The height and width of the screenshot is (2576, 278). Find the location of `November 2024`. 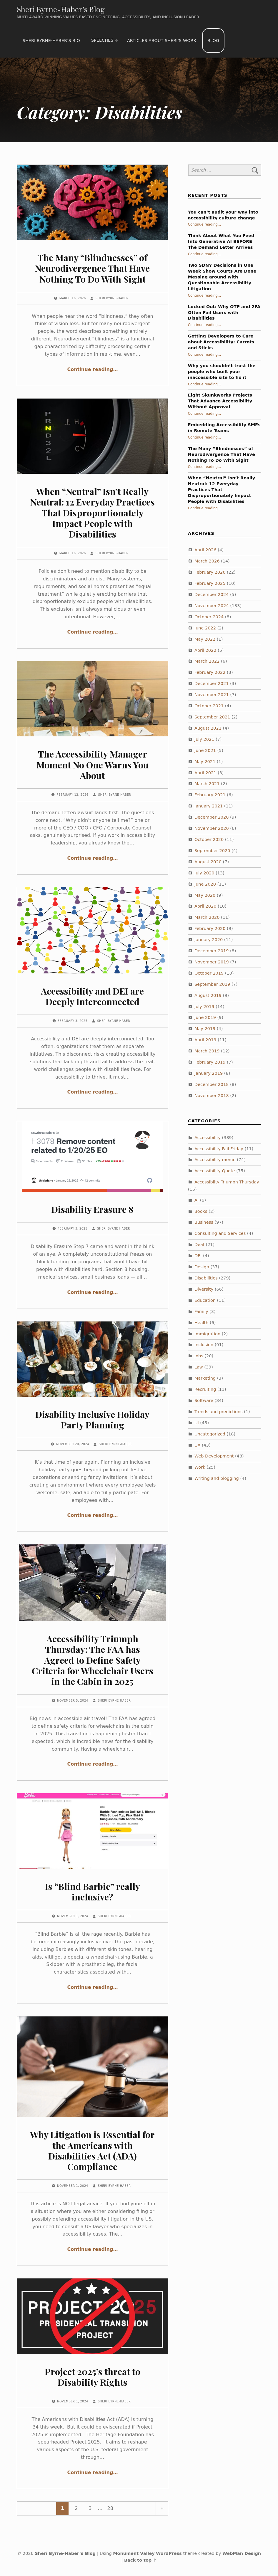

November 2024 is located at coordinates (211, 605).